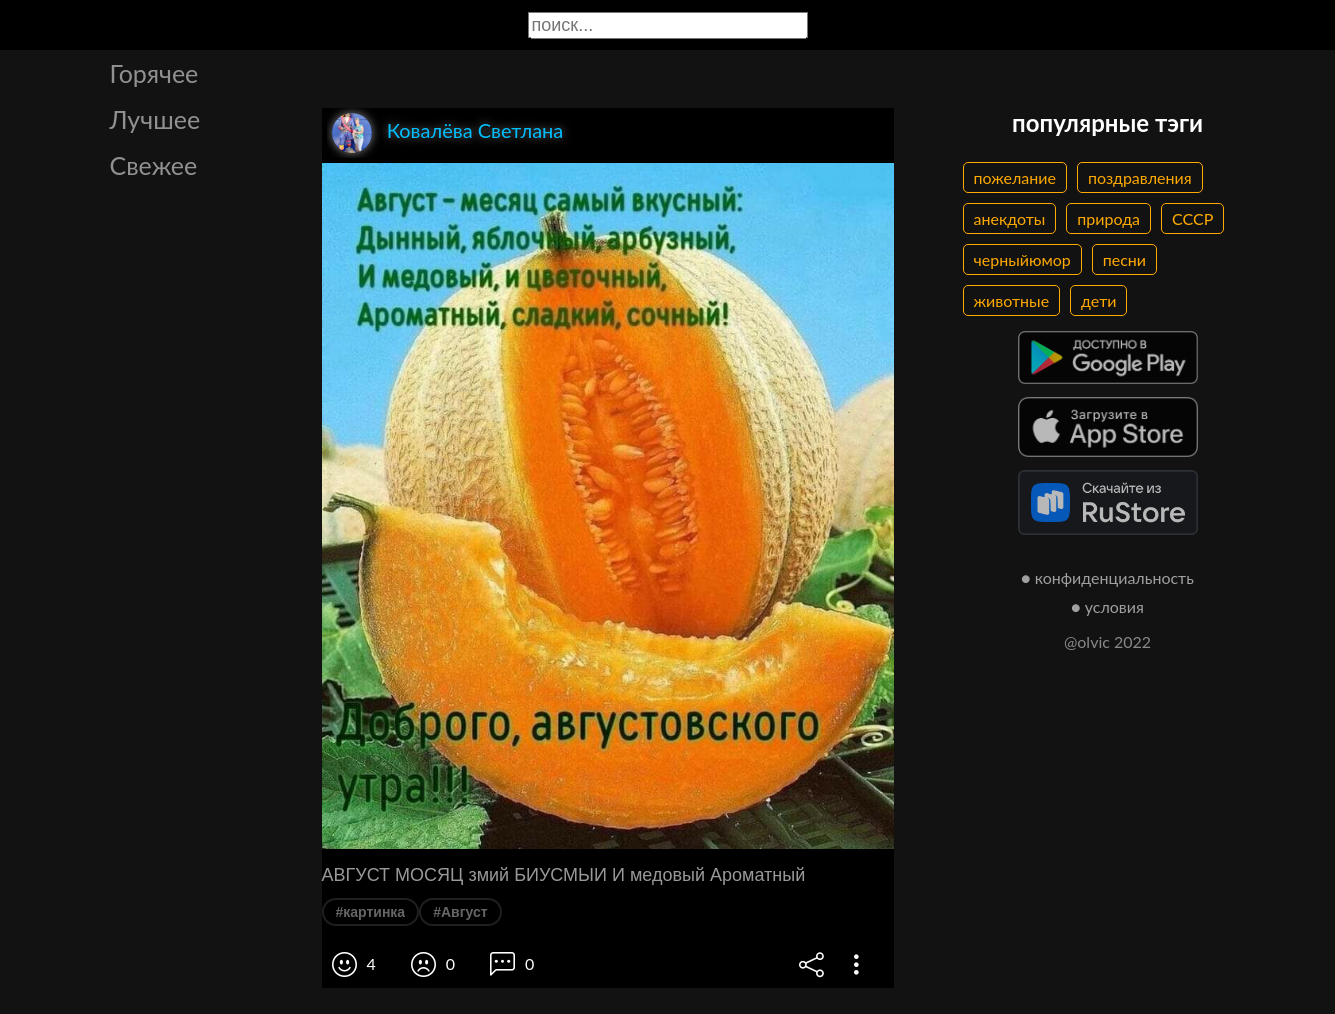 This screenshot has height=1014, width=1335. Describe the element at coordinates (1124, 259) in the screenshot. I see `песни` at that location.